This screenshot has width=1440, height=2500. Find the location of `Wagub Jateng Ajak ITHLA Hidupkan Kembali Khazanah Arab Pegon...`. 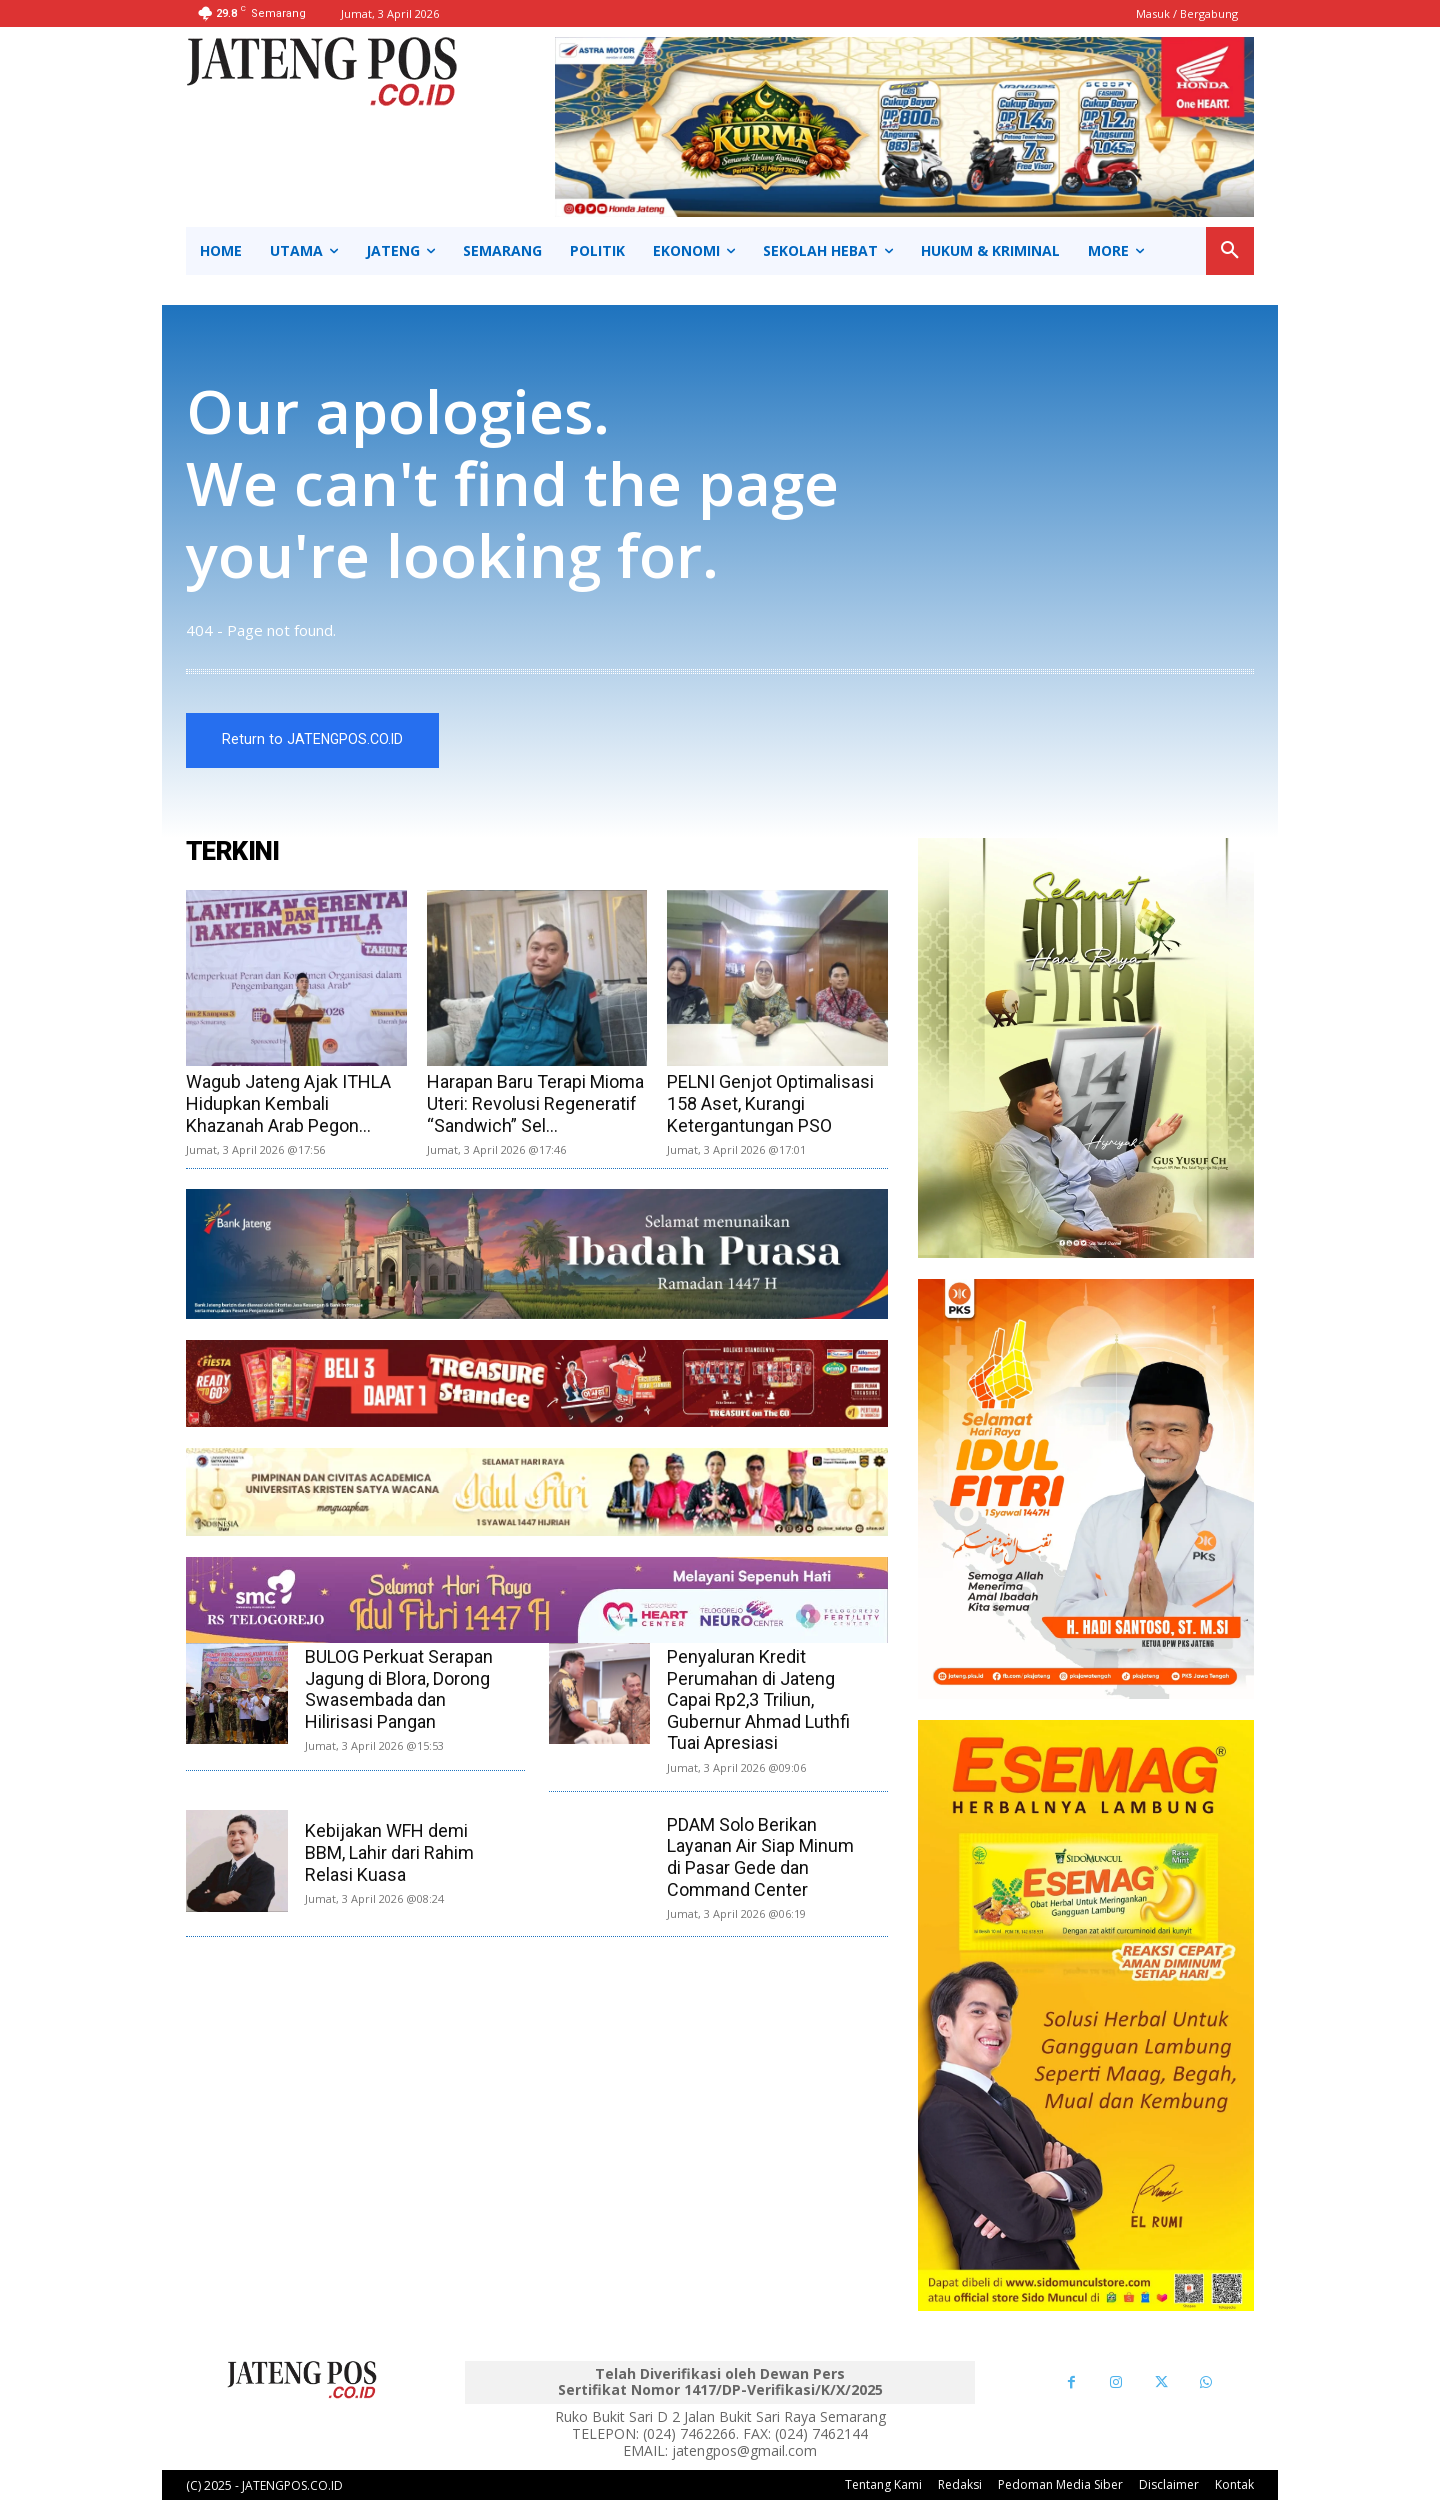

Wagub Jateng Ajak ITHLA Hidupkan Kembali Khazanah Arab Pegon... is located at coordinates (288, 1103).